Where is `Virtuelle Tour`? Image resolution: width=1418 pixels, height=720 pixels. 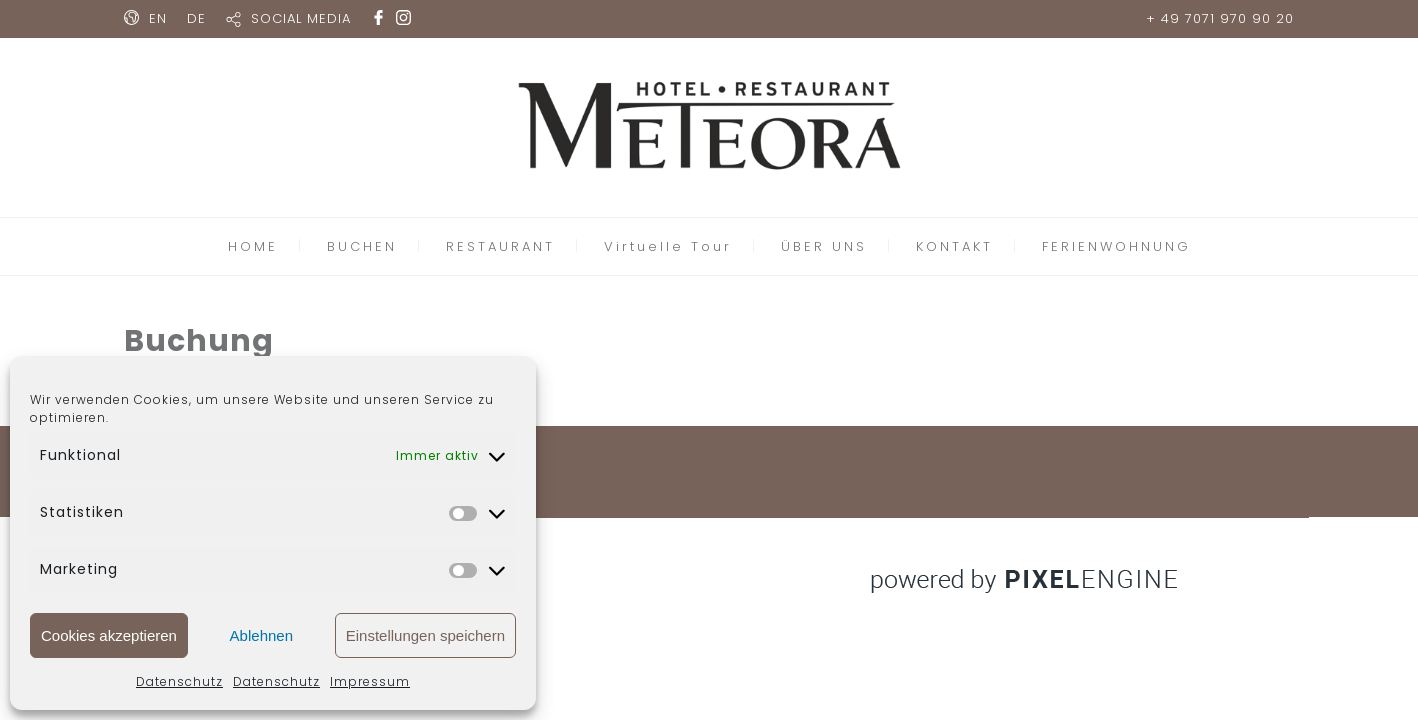
Virtuelle Tour is located at coordinates (668, 246).